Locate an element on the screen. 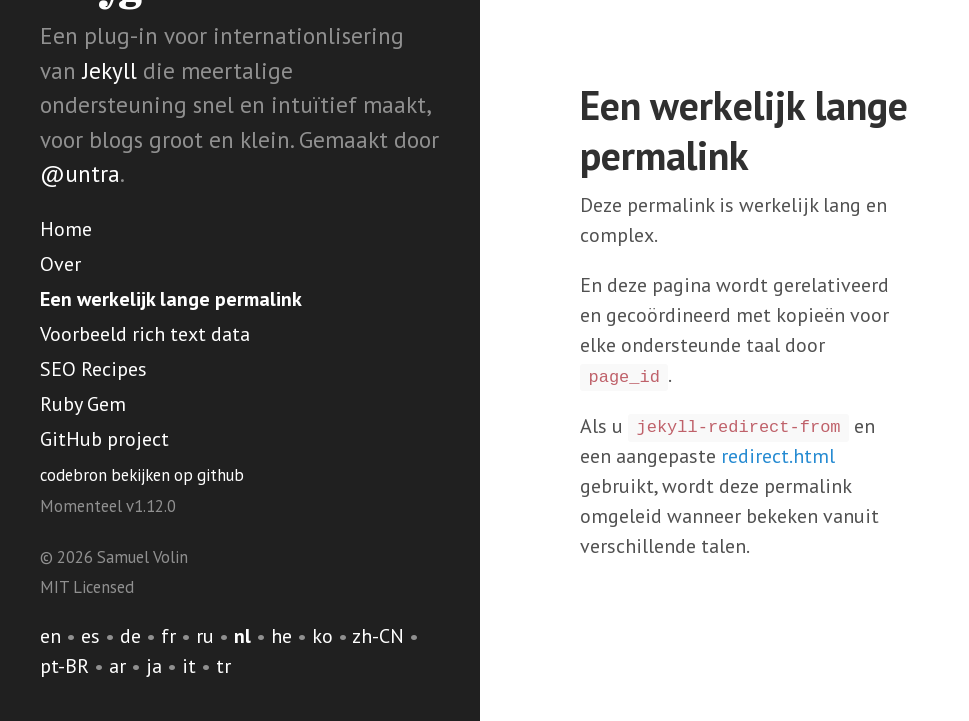 The width and height of the screenshot is (969, 721). pt-BR is located at coordinates (64, 666).